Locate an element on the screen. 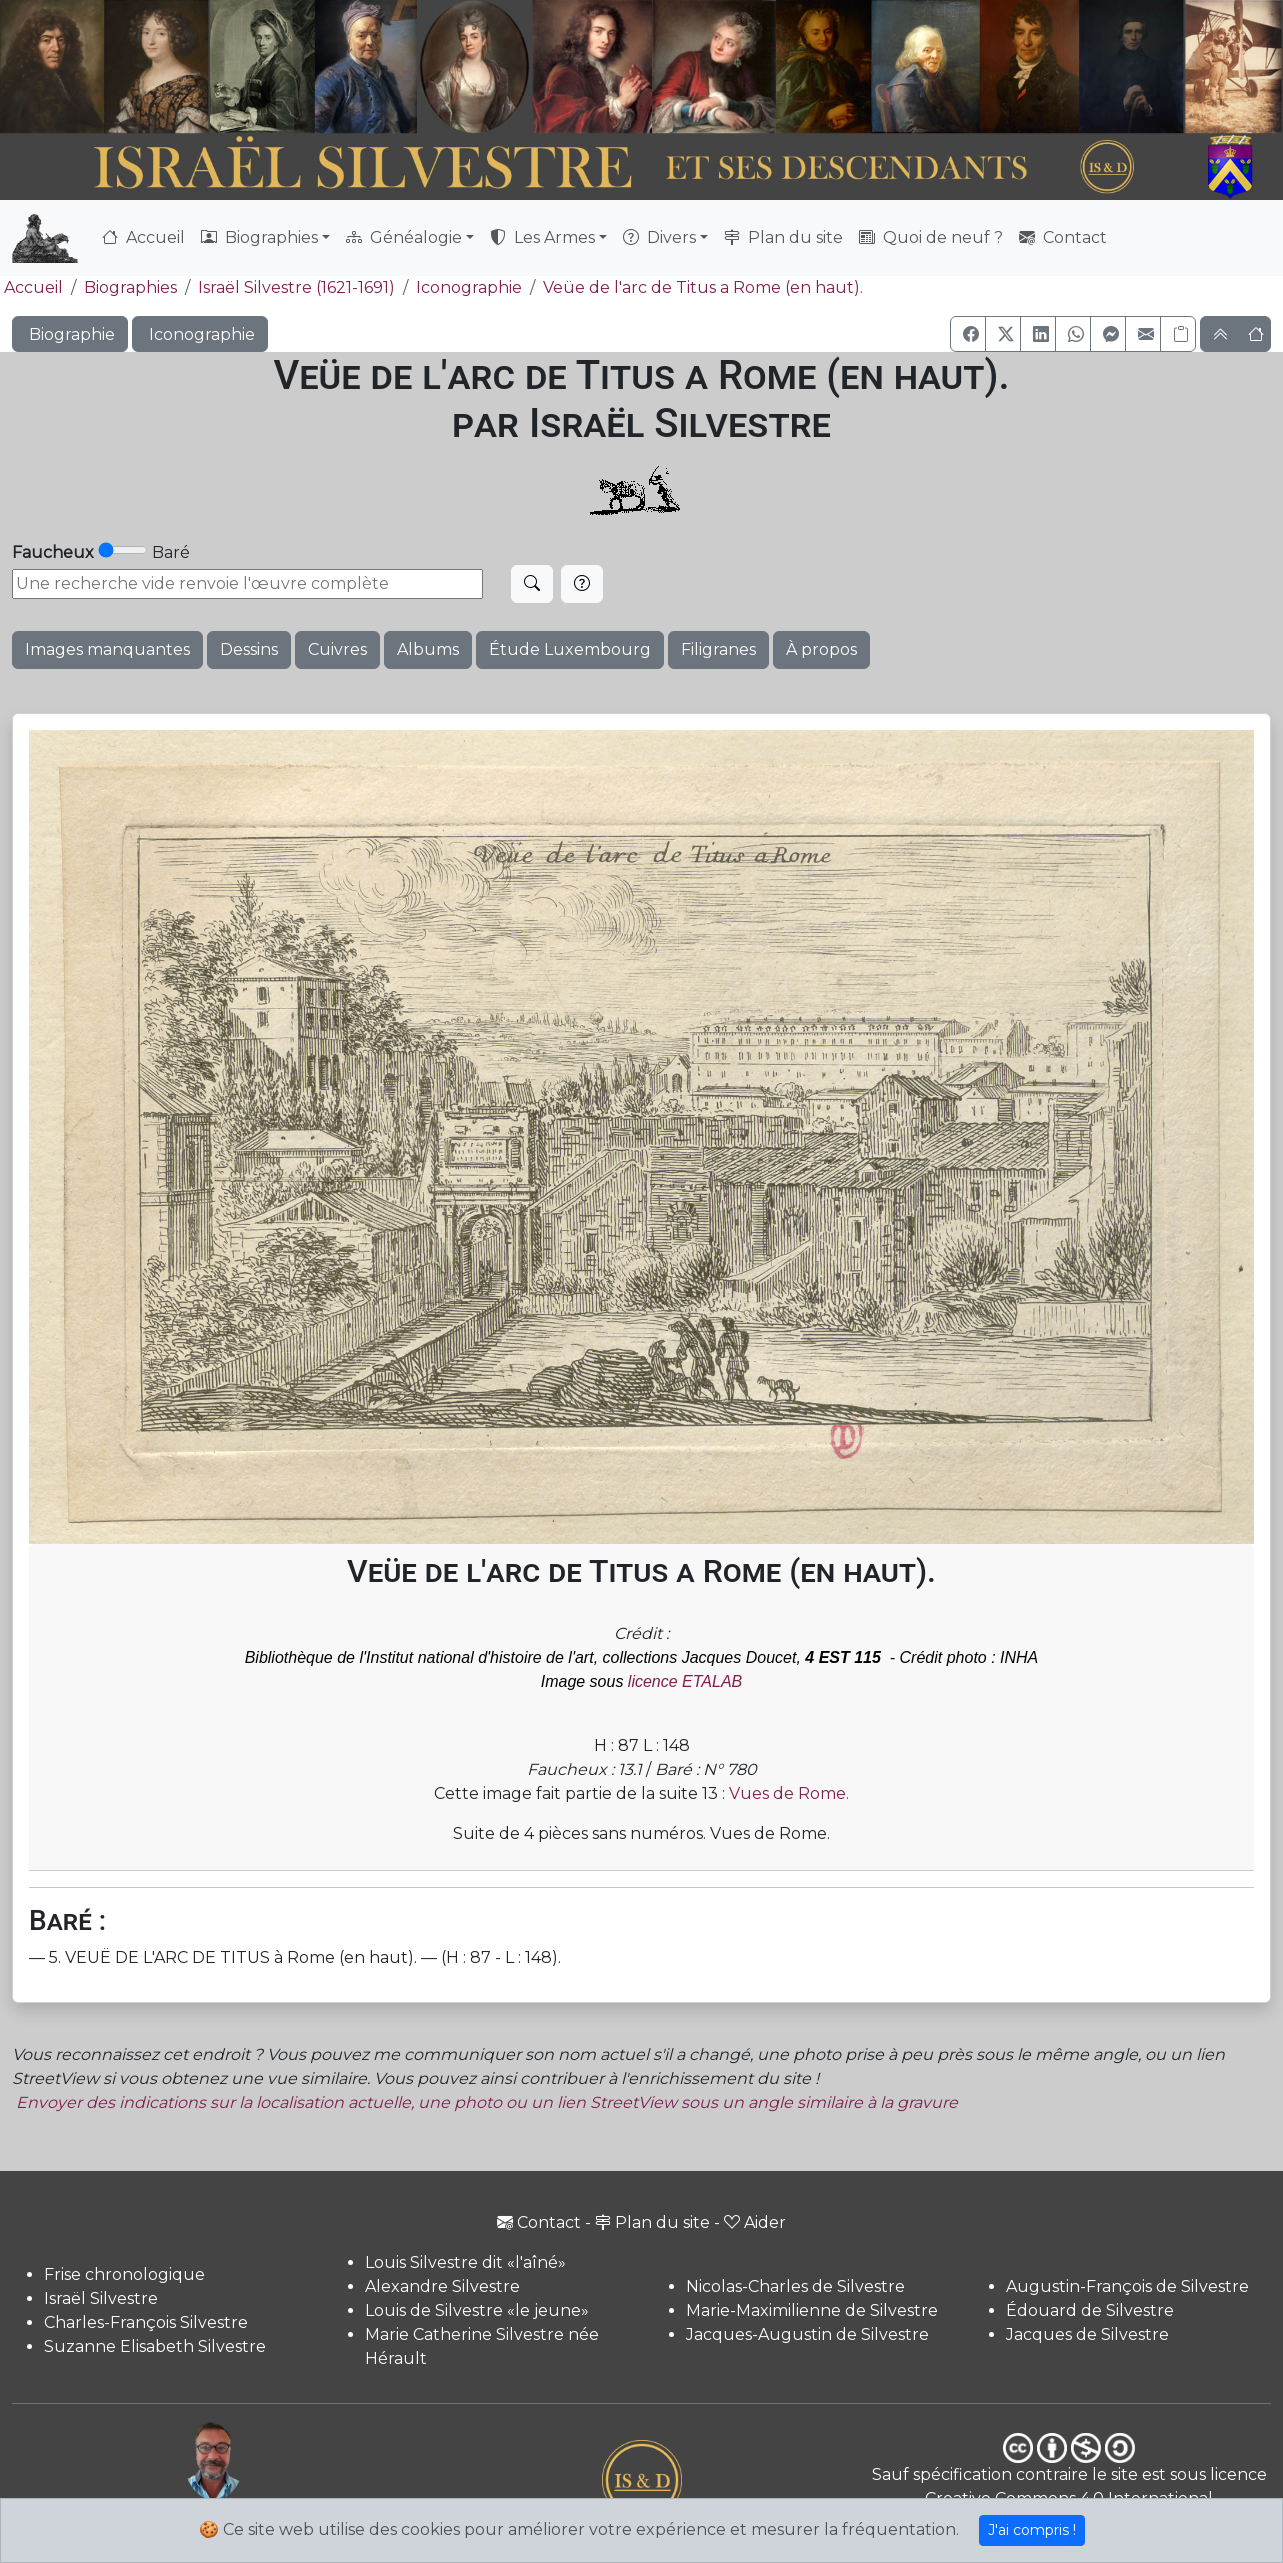 The width and height of the screenshot is (1283, 2563). Louis Silvestre dit «l'aîné» is located at coordinates (465, 2262).